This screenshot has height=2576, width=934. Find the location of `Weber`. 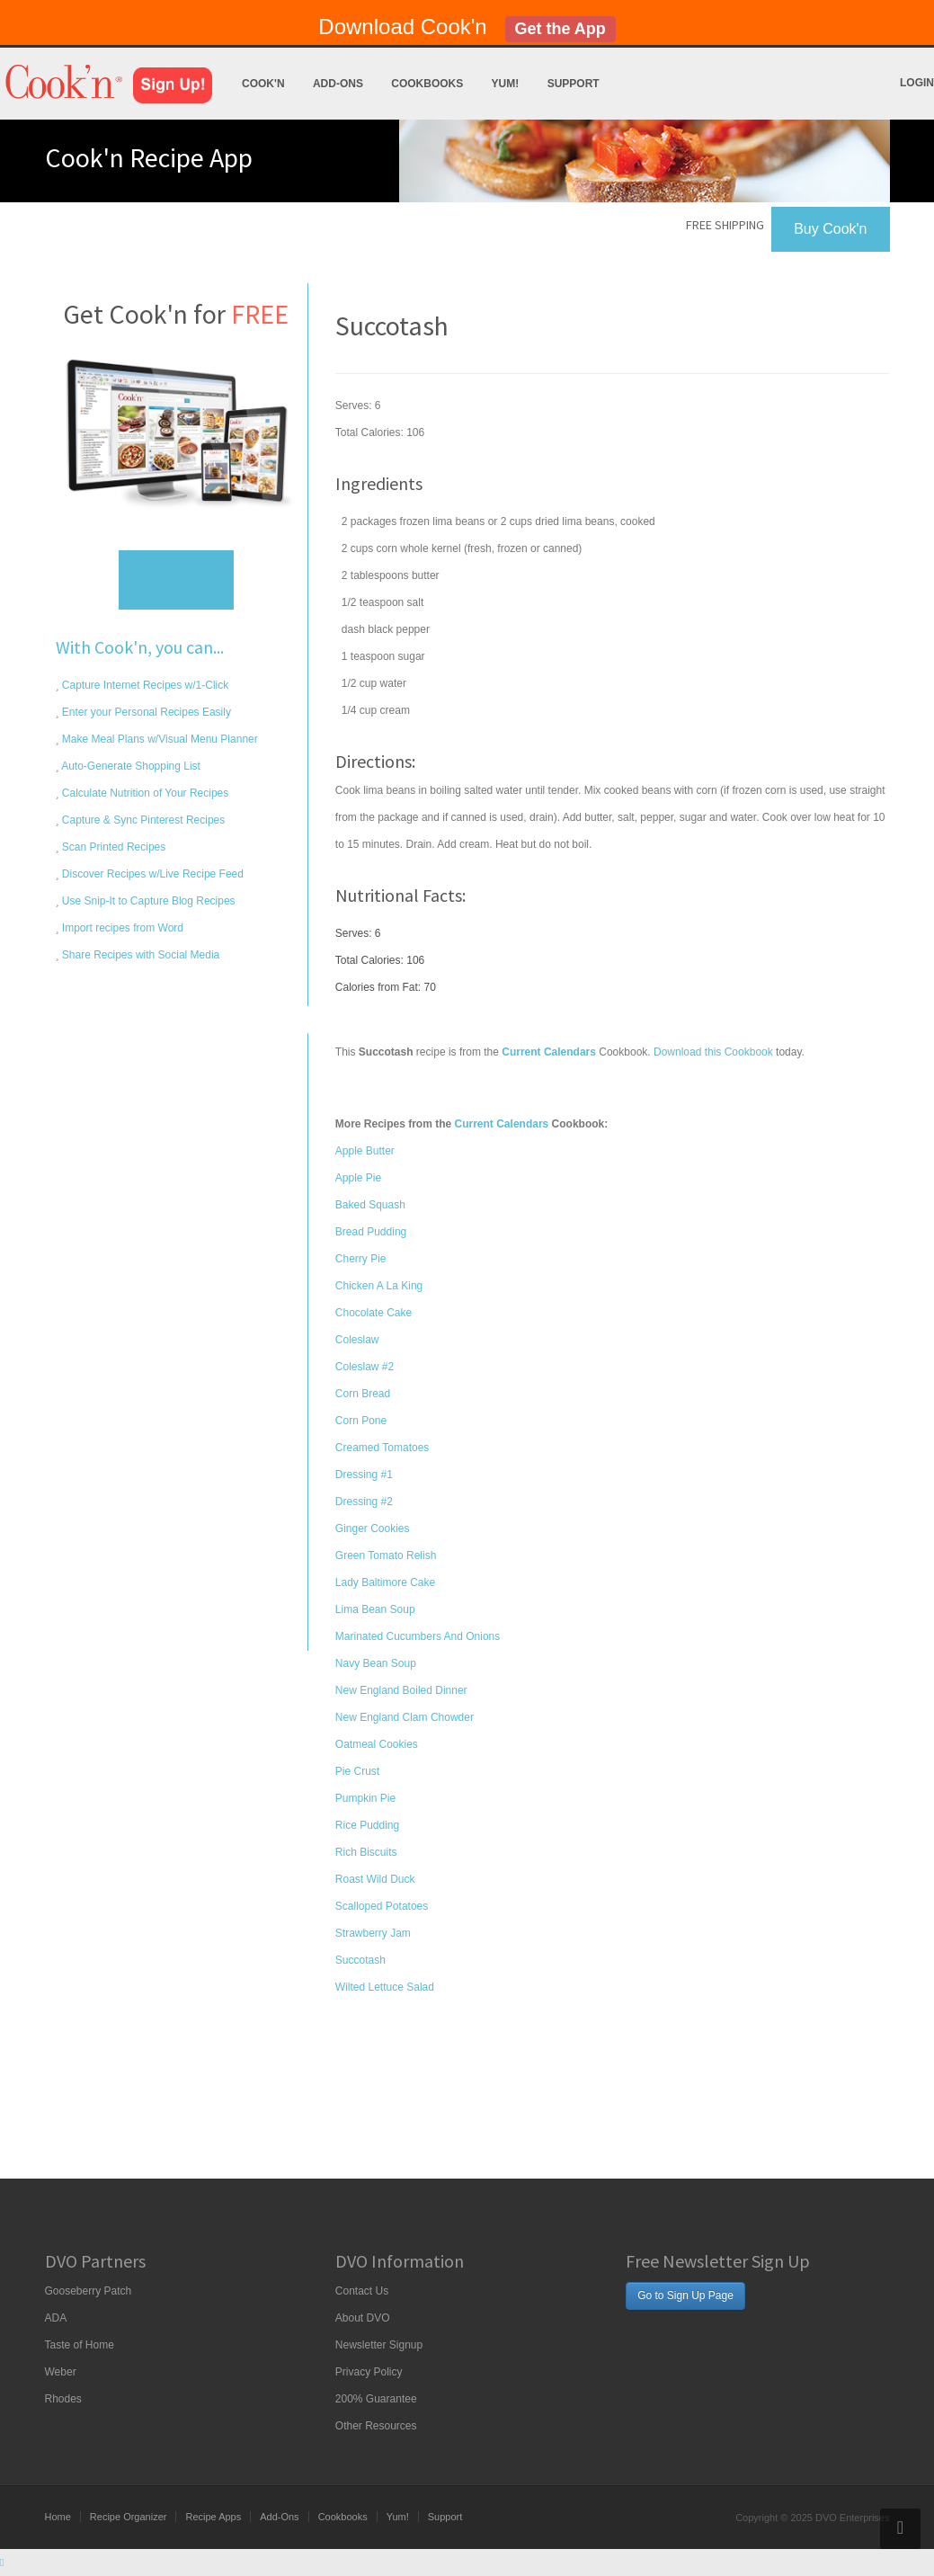

Weber is located at coordinates (60, 2372).